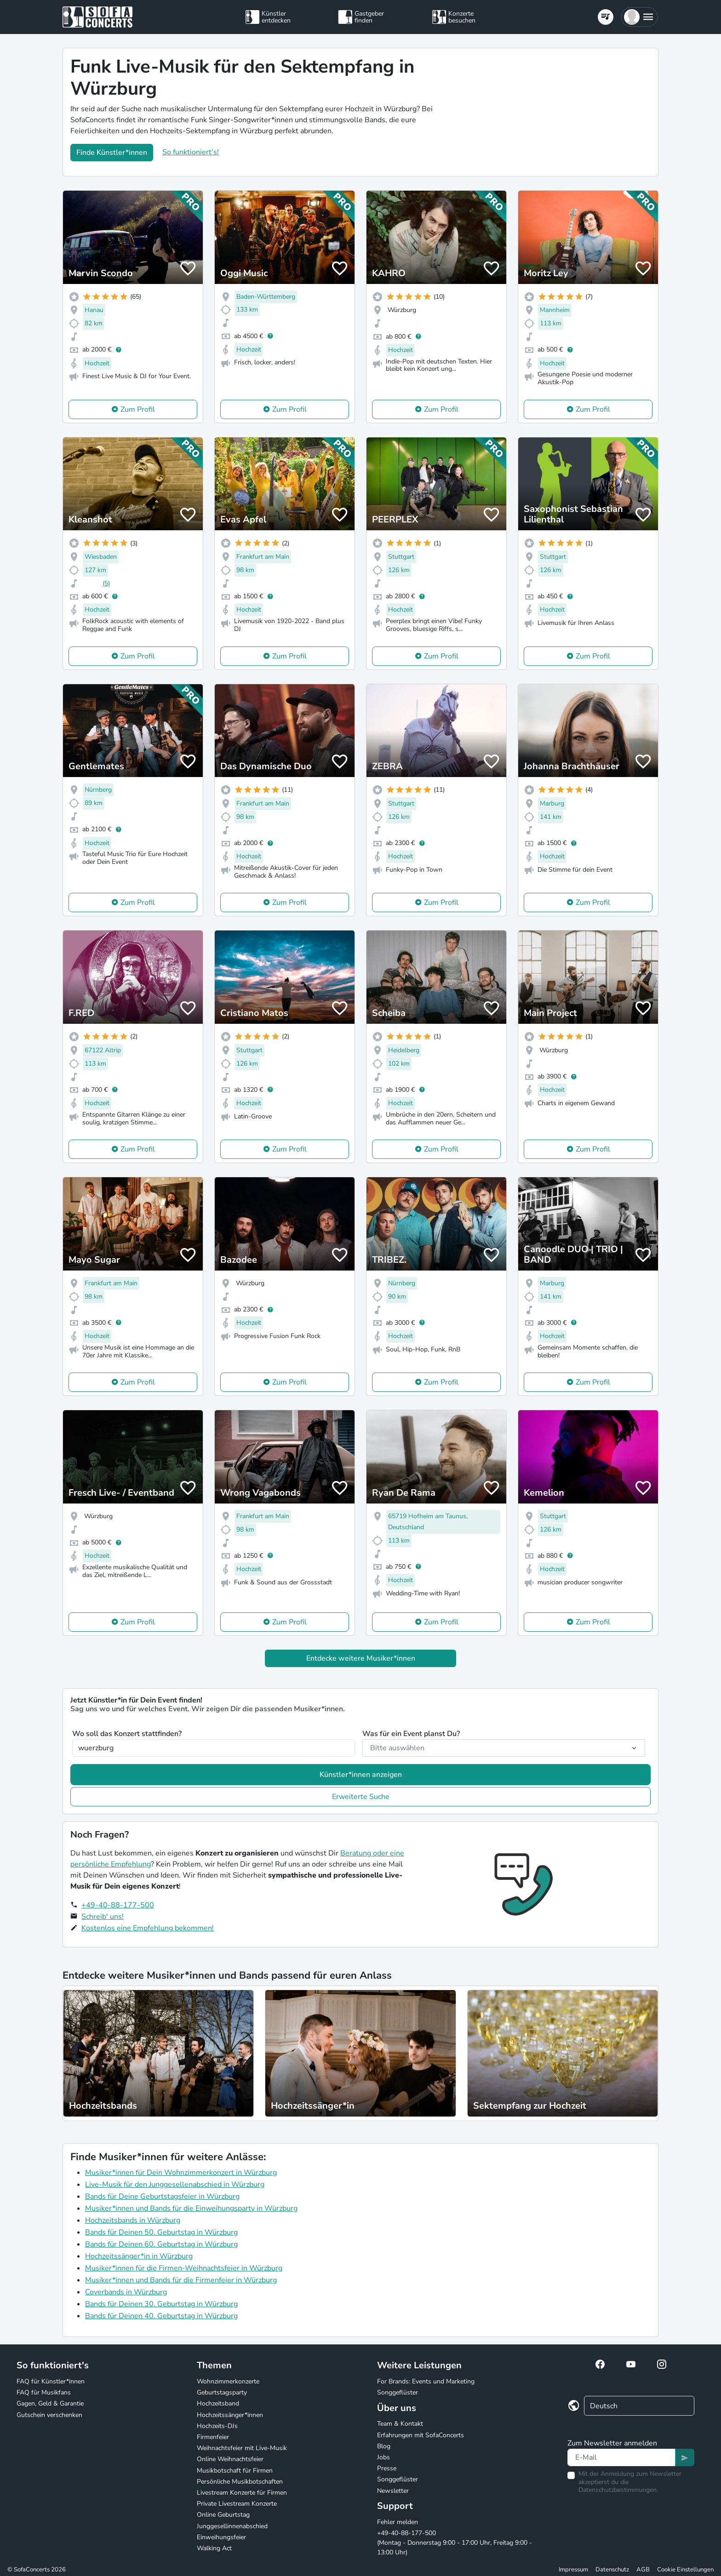 Image resolution: width=721 pixels, height=2576 pixels. What do you see at coordinates (161, 2232) in the screenshot?
I see `Bands für Deinen 50. Geburtstag in Würzburg` at bounding box center [161, 2232].